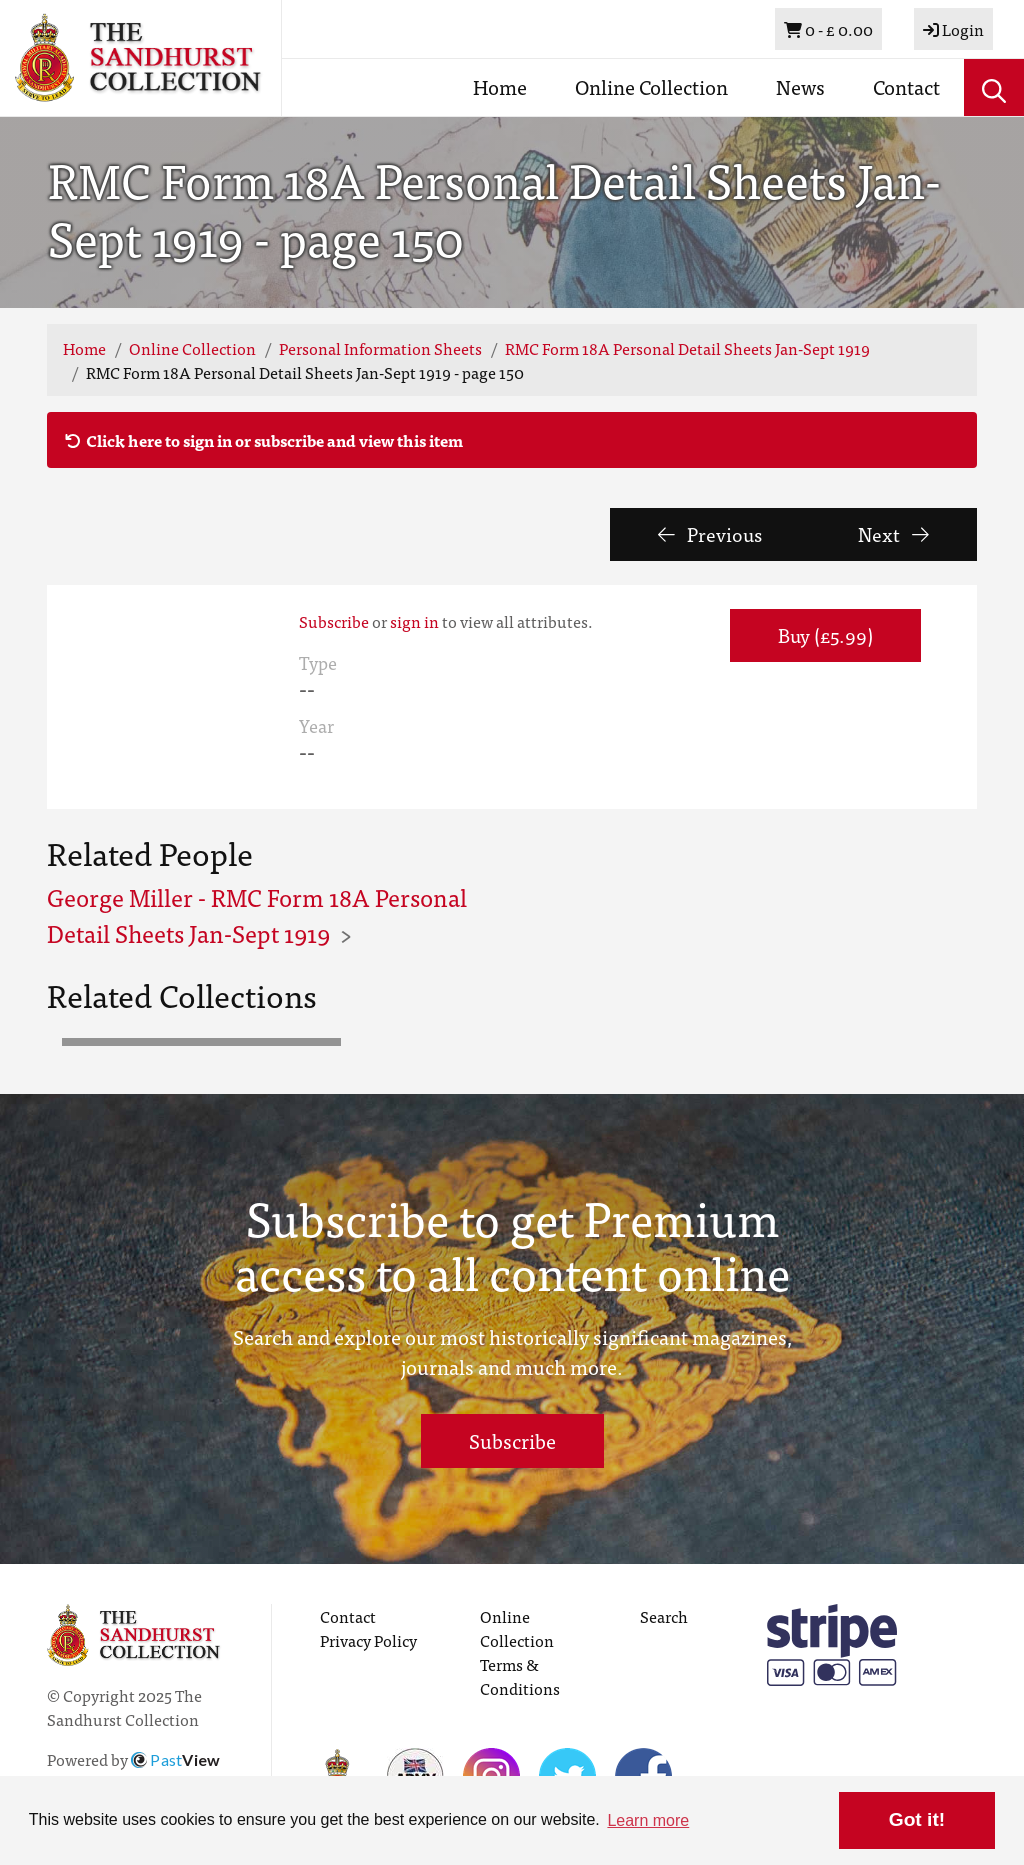  What do you see at coordinates (651, 86) in the screenshot?
I see `Online Collection` at bounding box center [651, 86].